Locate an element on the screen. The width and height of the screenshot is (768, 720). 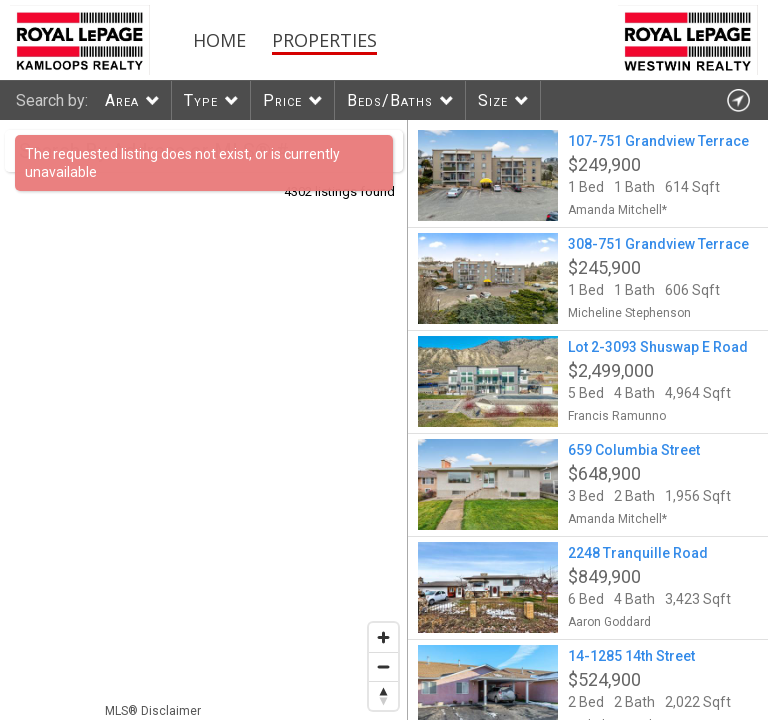
Properties is located at coordinates (324, 40).